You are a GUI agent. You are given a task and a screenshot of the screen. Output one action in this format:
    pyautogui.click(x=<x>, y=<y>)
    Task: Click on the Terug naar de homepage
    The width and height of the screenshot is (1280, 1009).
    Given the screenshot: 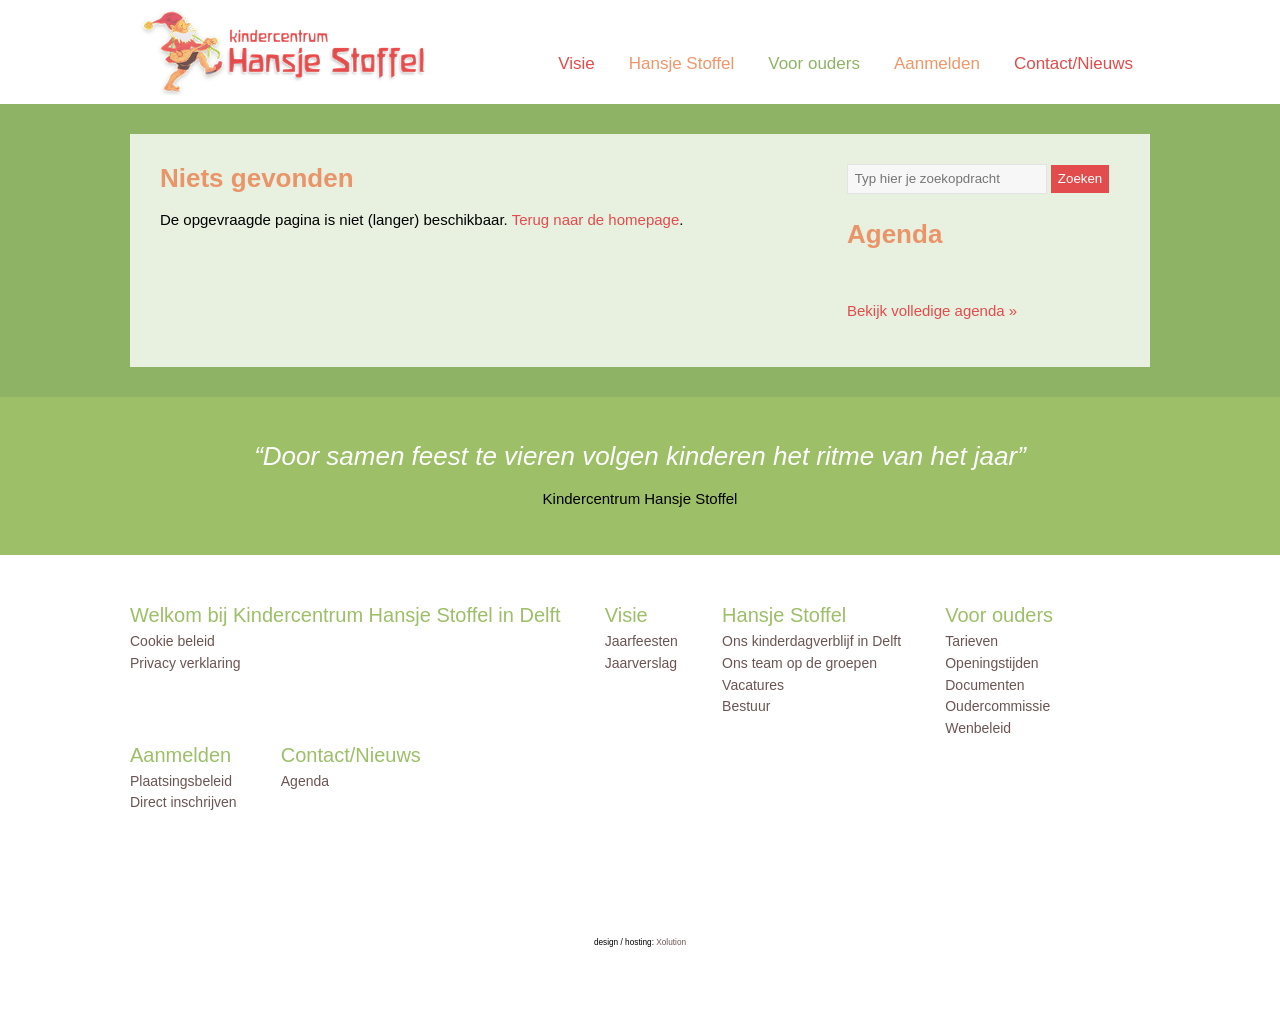 What is the action you would take?
    pyautogui.click(x=596, y=219)
    